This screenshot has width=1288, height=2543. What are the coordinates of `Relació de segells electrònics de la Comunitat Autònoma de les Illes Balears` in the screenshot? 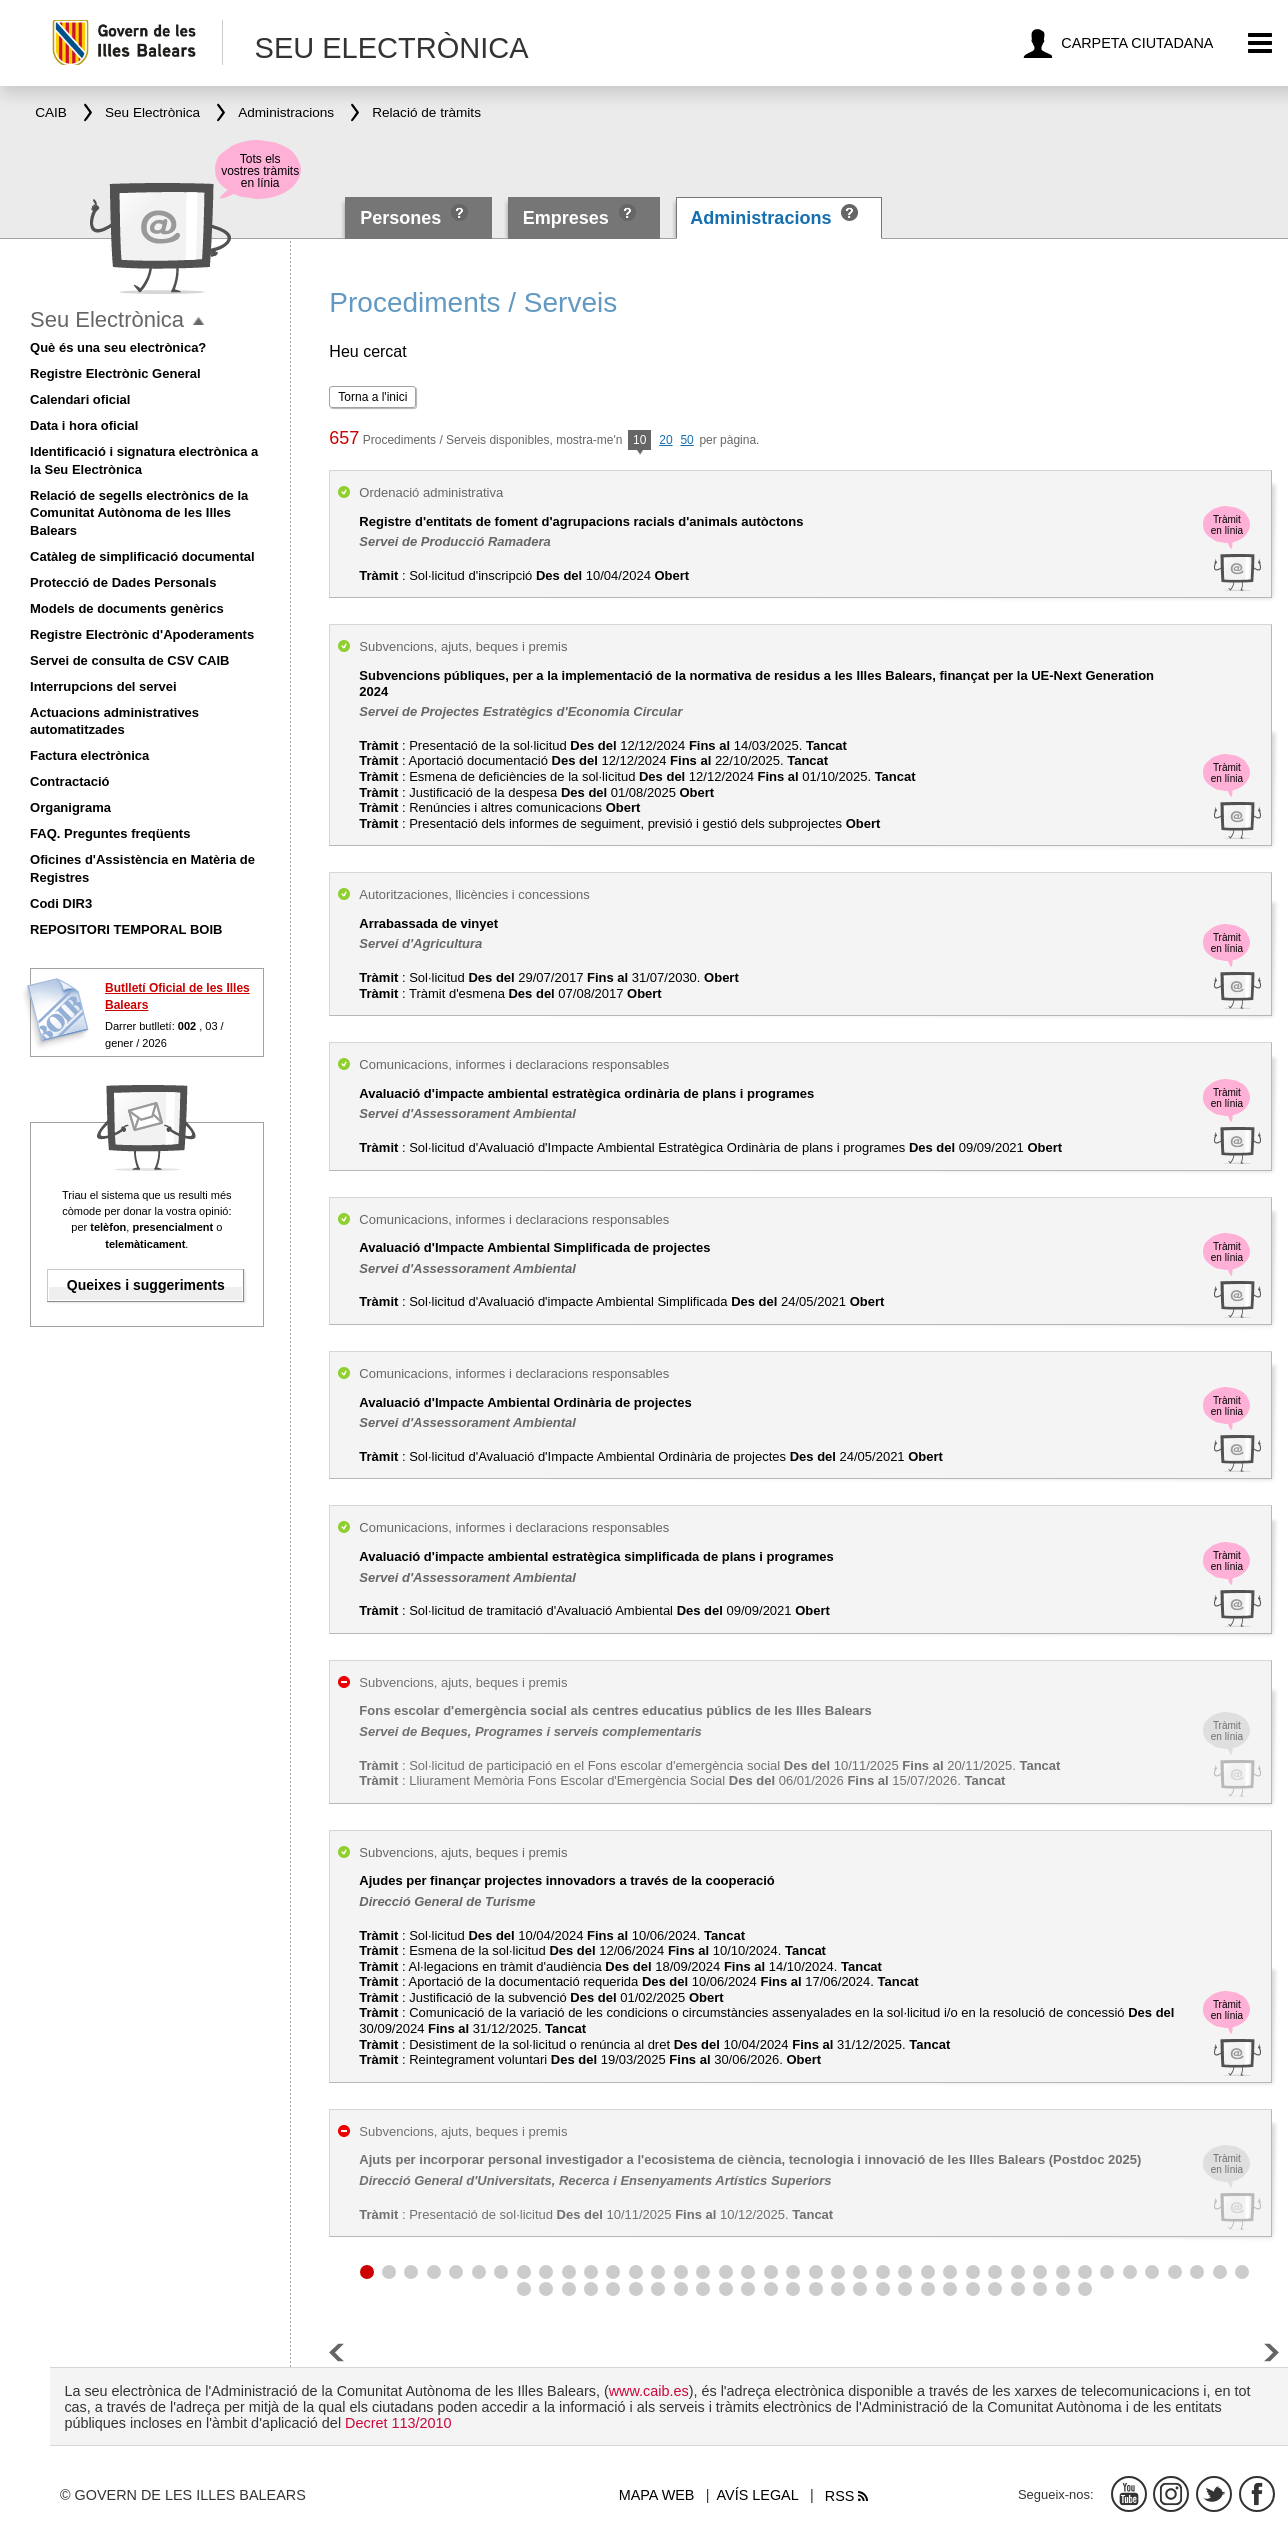 It's located at (139, 513).